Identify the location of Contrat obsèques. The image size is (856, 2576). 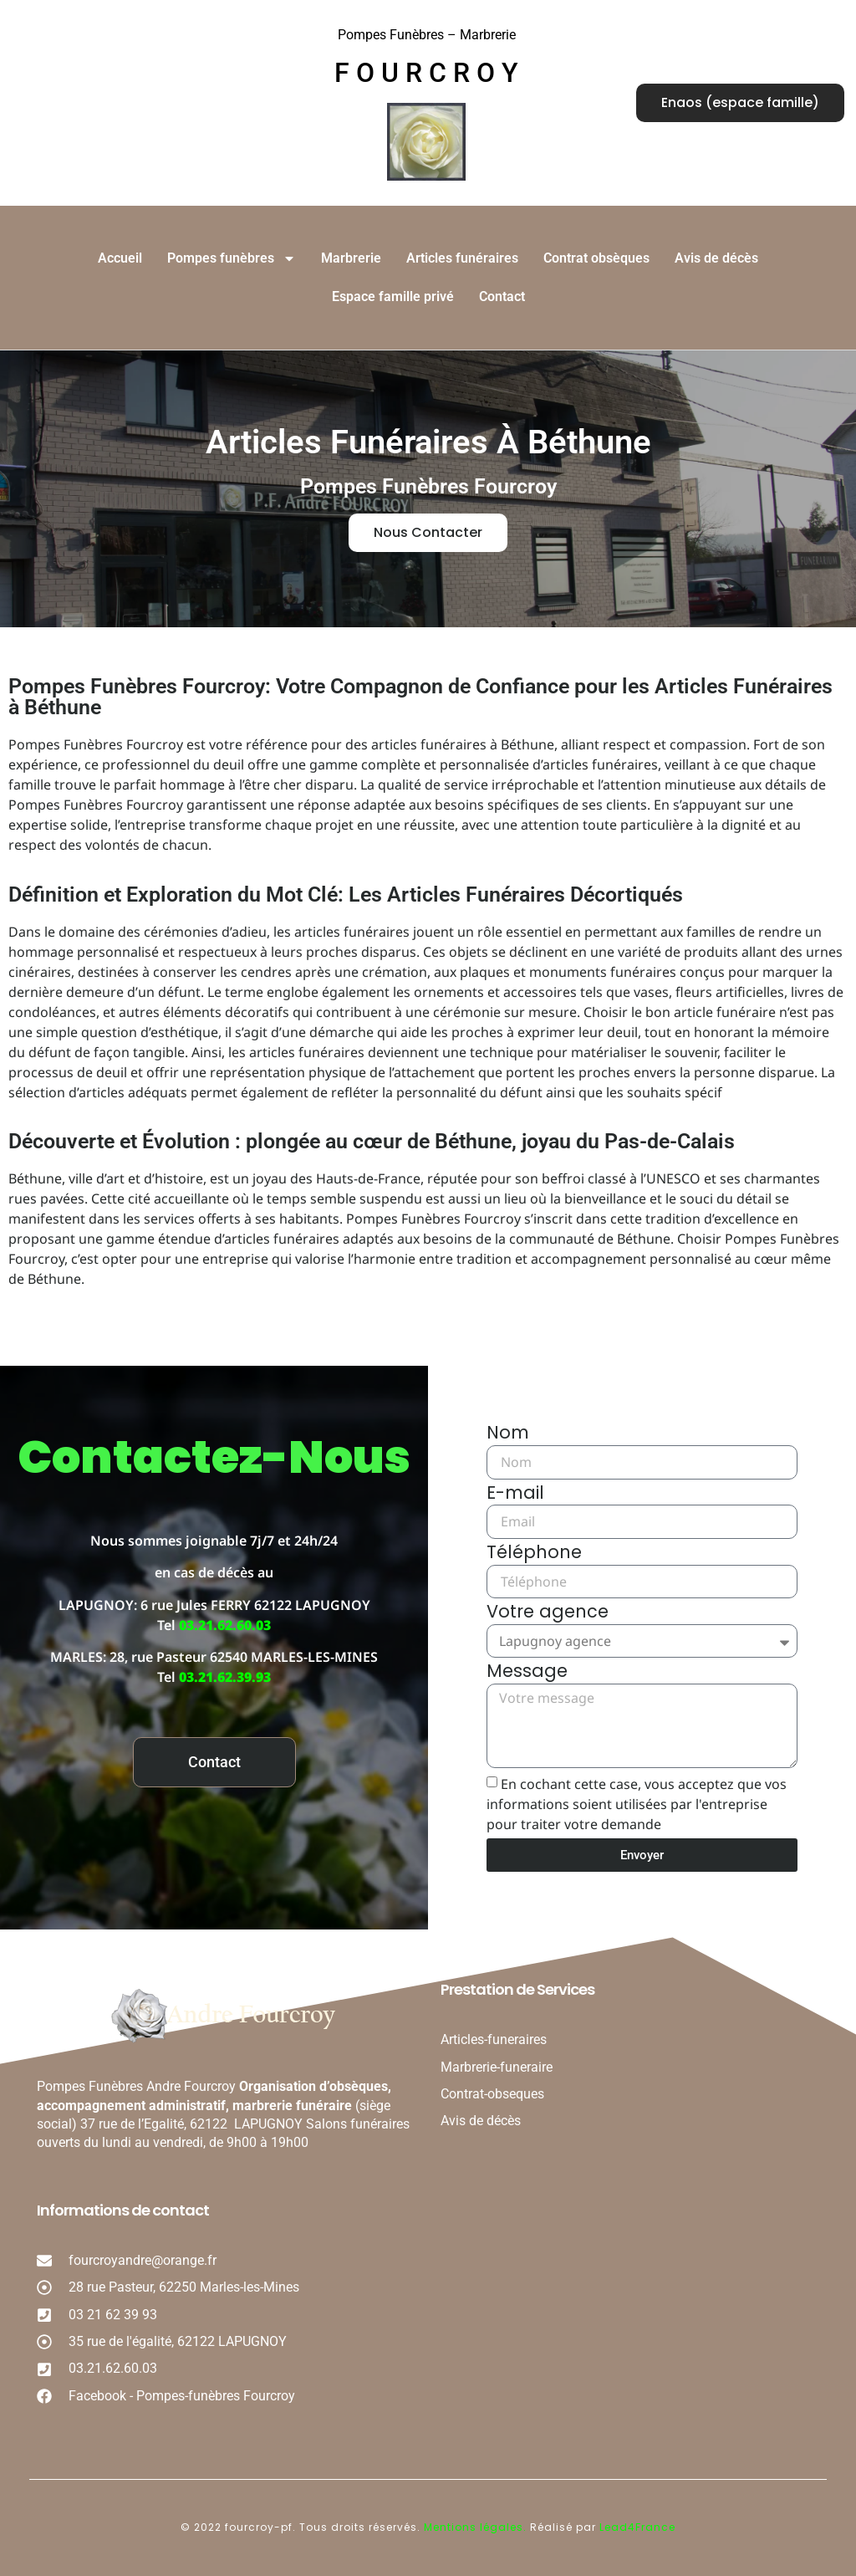
(596, 258).